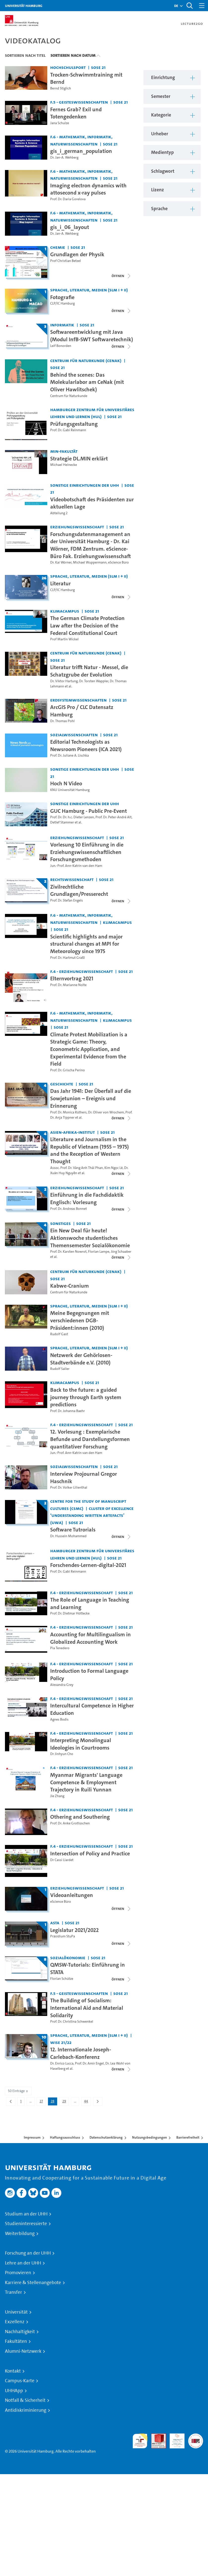 The image size is (208, 2576). Describe the element at coordinates (70, 1823) in the screenshot. I see `Prof. Dr. Anke Grotlüschen` at that location.